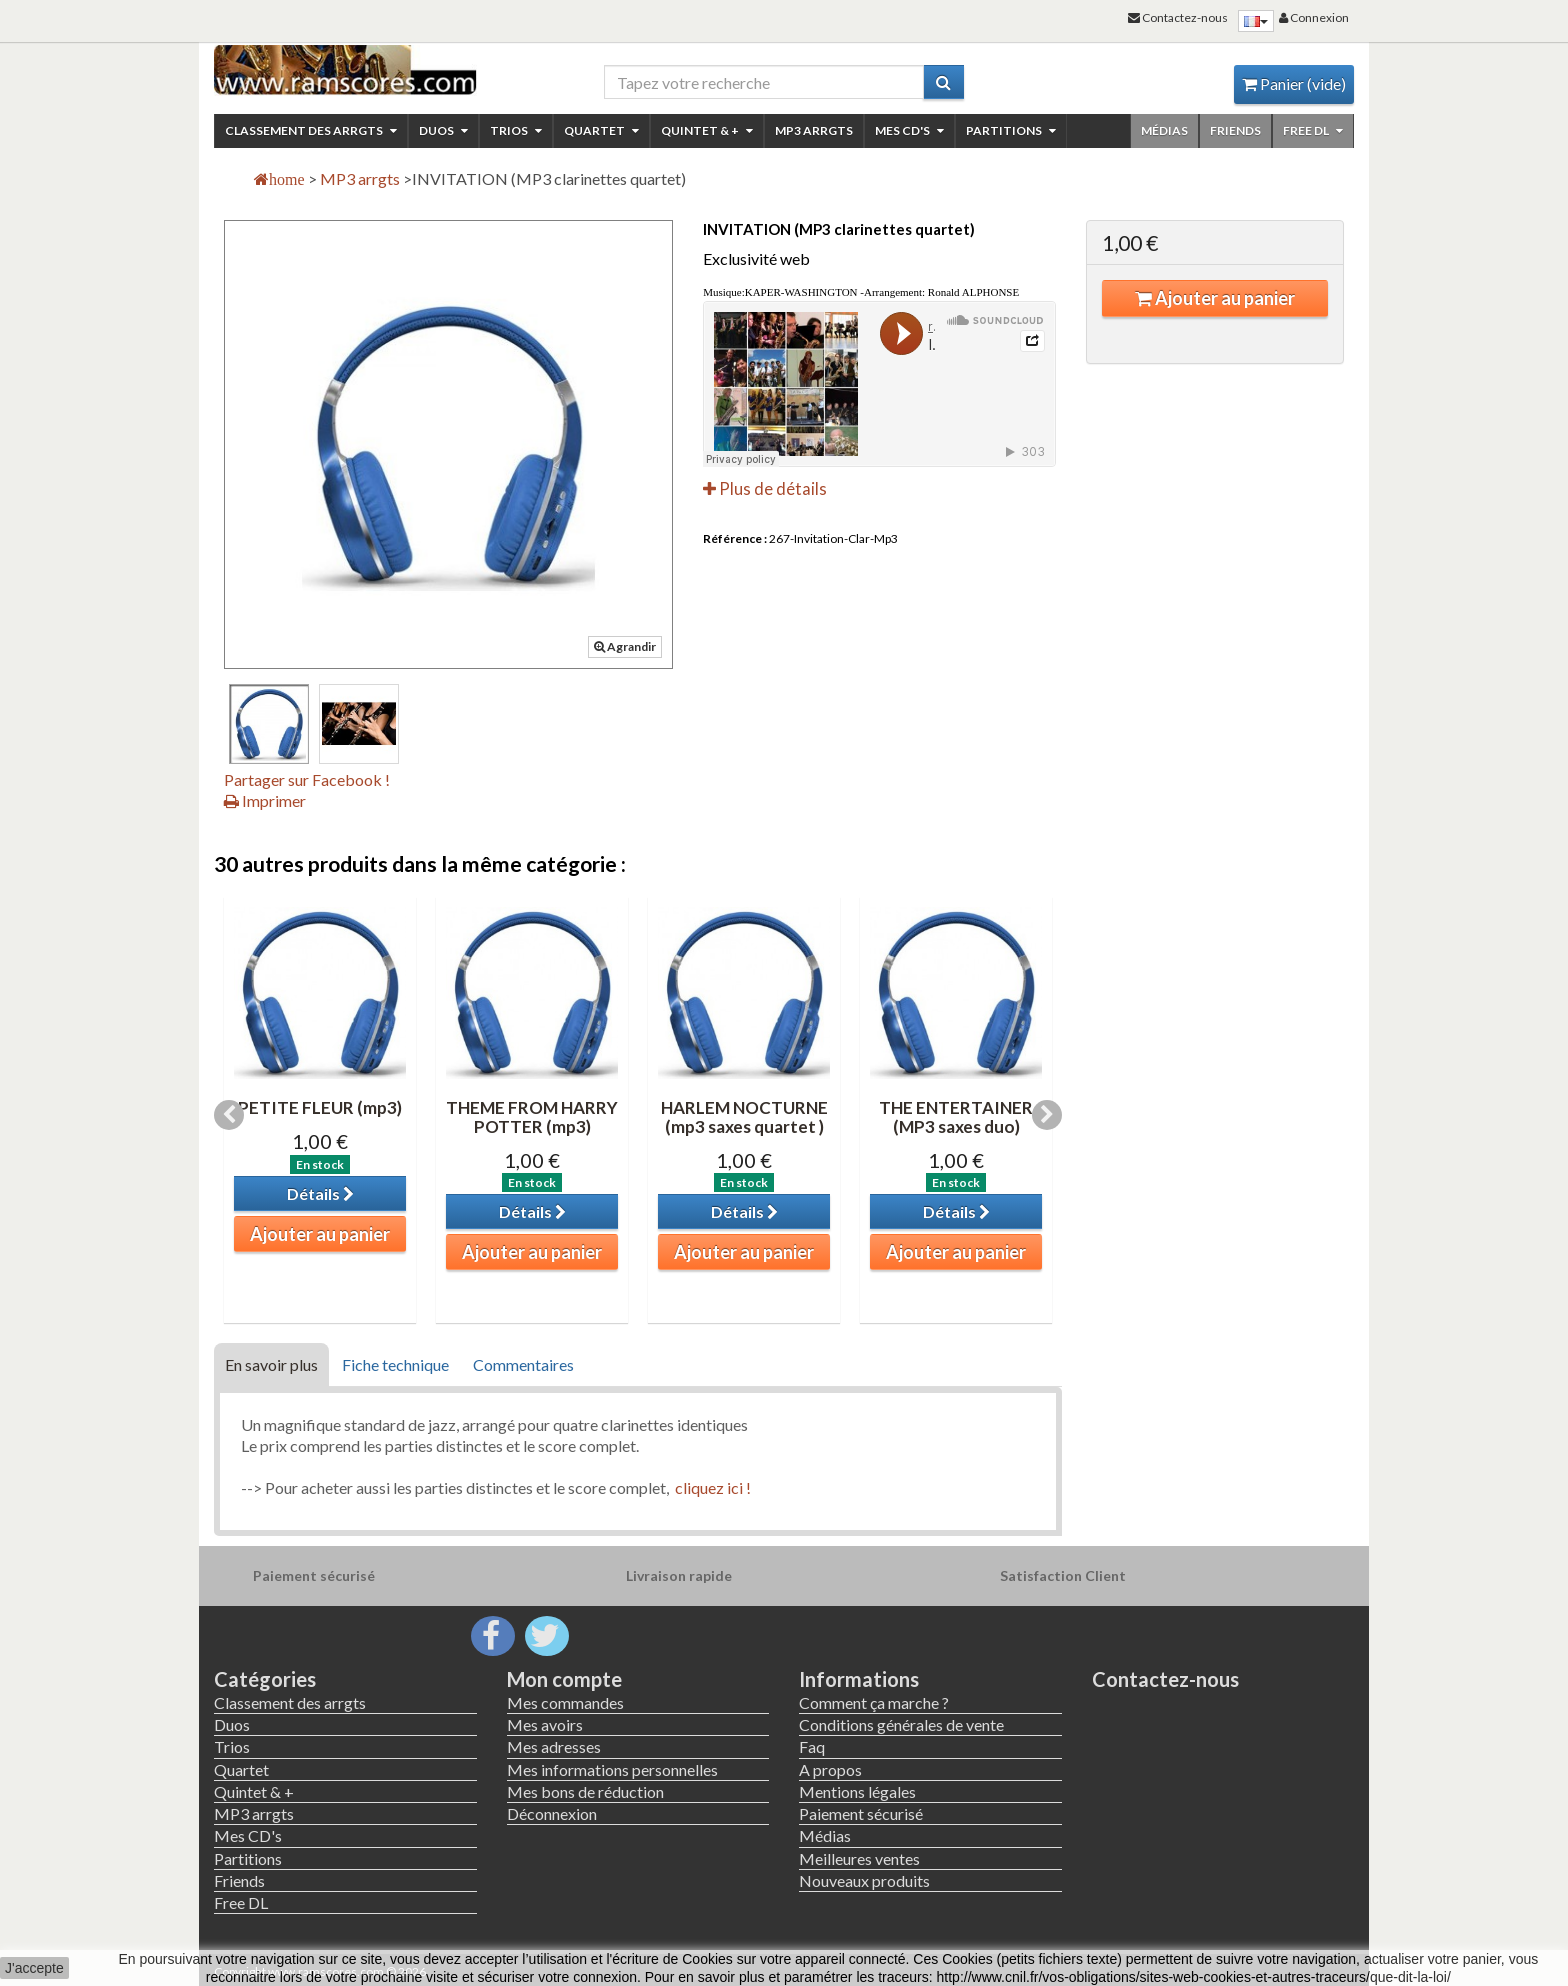  Describe the element at coordinates (532, 1117) in the screenshot. I see `THEME FROM HARRY POTTER (mp3)` at that location.